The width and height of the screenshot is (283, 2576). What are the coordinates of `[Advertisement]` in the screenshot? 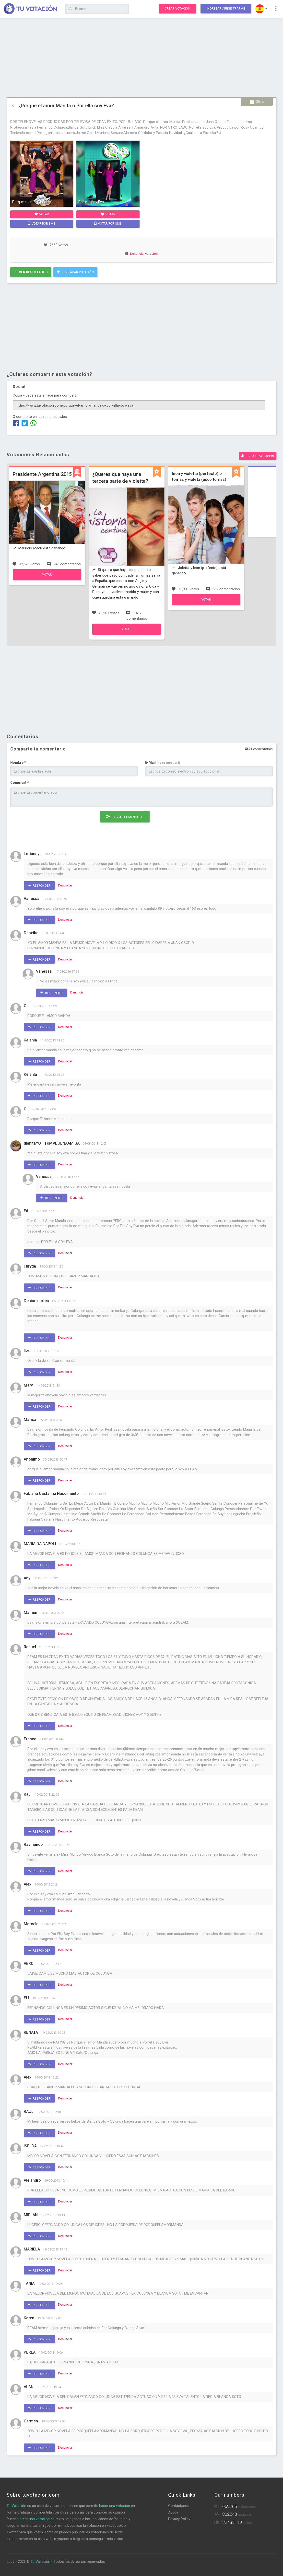 It's located at (142, 57).